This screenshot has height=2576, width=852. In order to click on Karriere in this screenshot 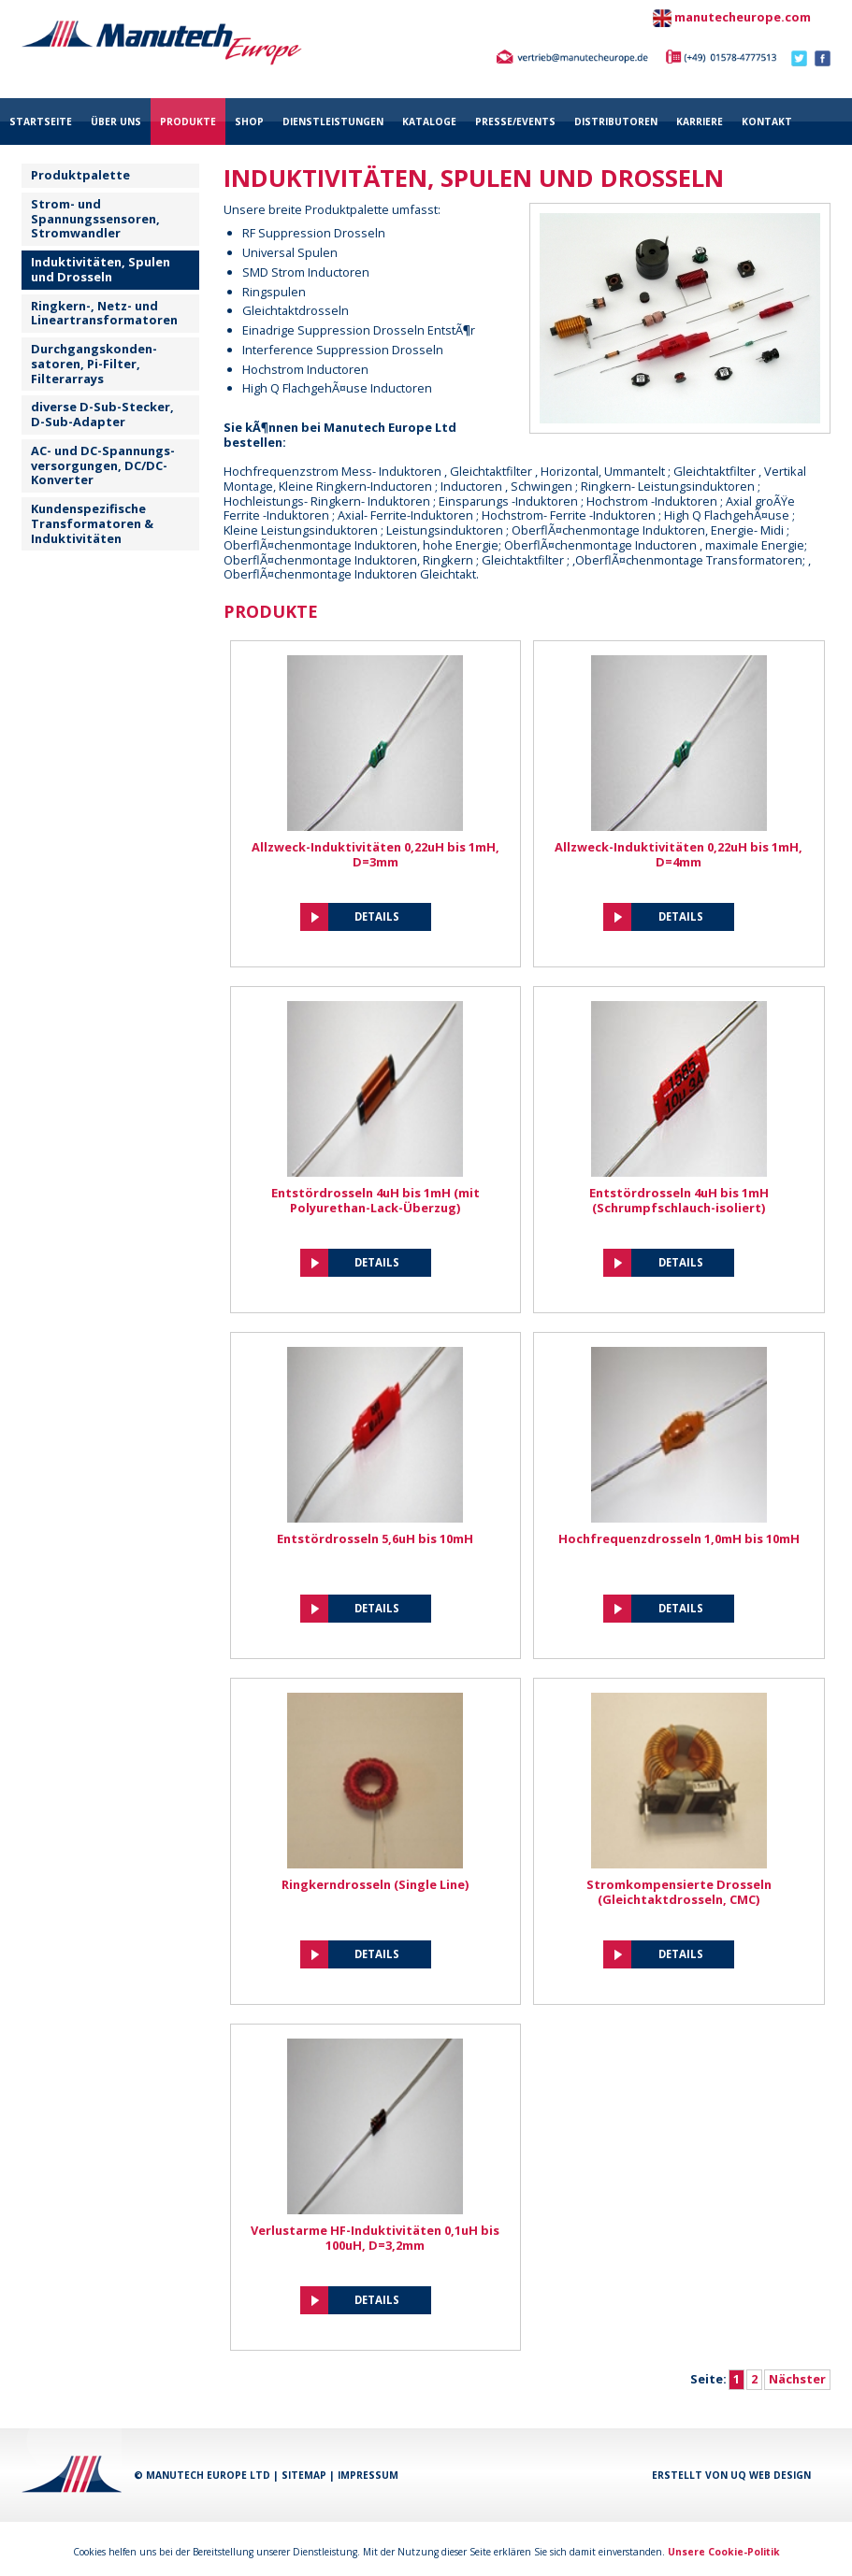, I will do `click(699, 121)`.